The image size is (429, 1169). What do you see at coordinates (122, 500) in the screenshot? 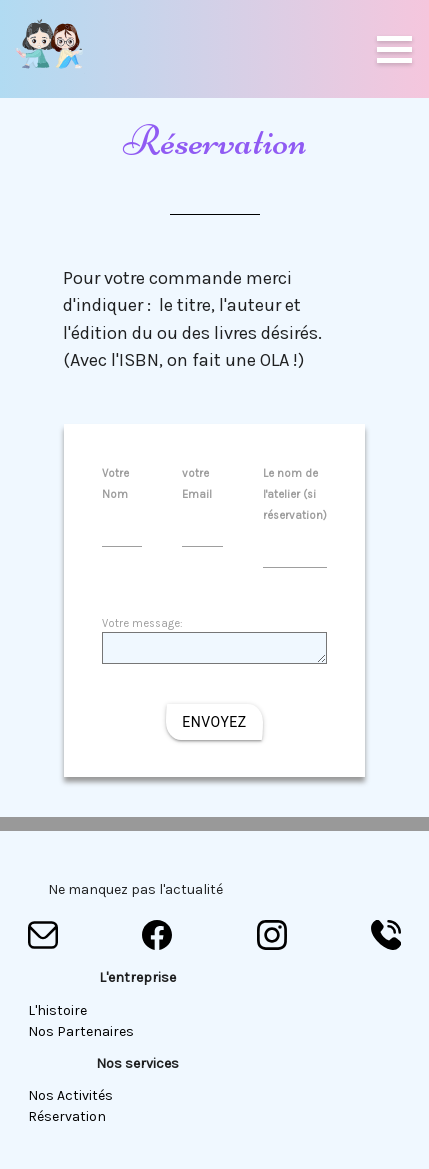
I see `Votre Nom` at bounding box center [122, 500].